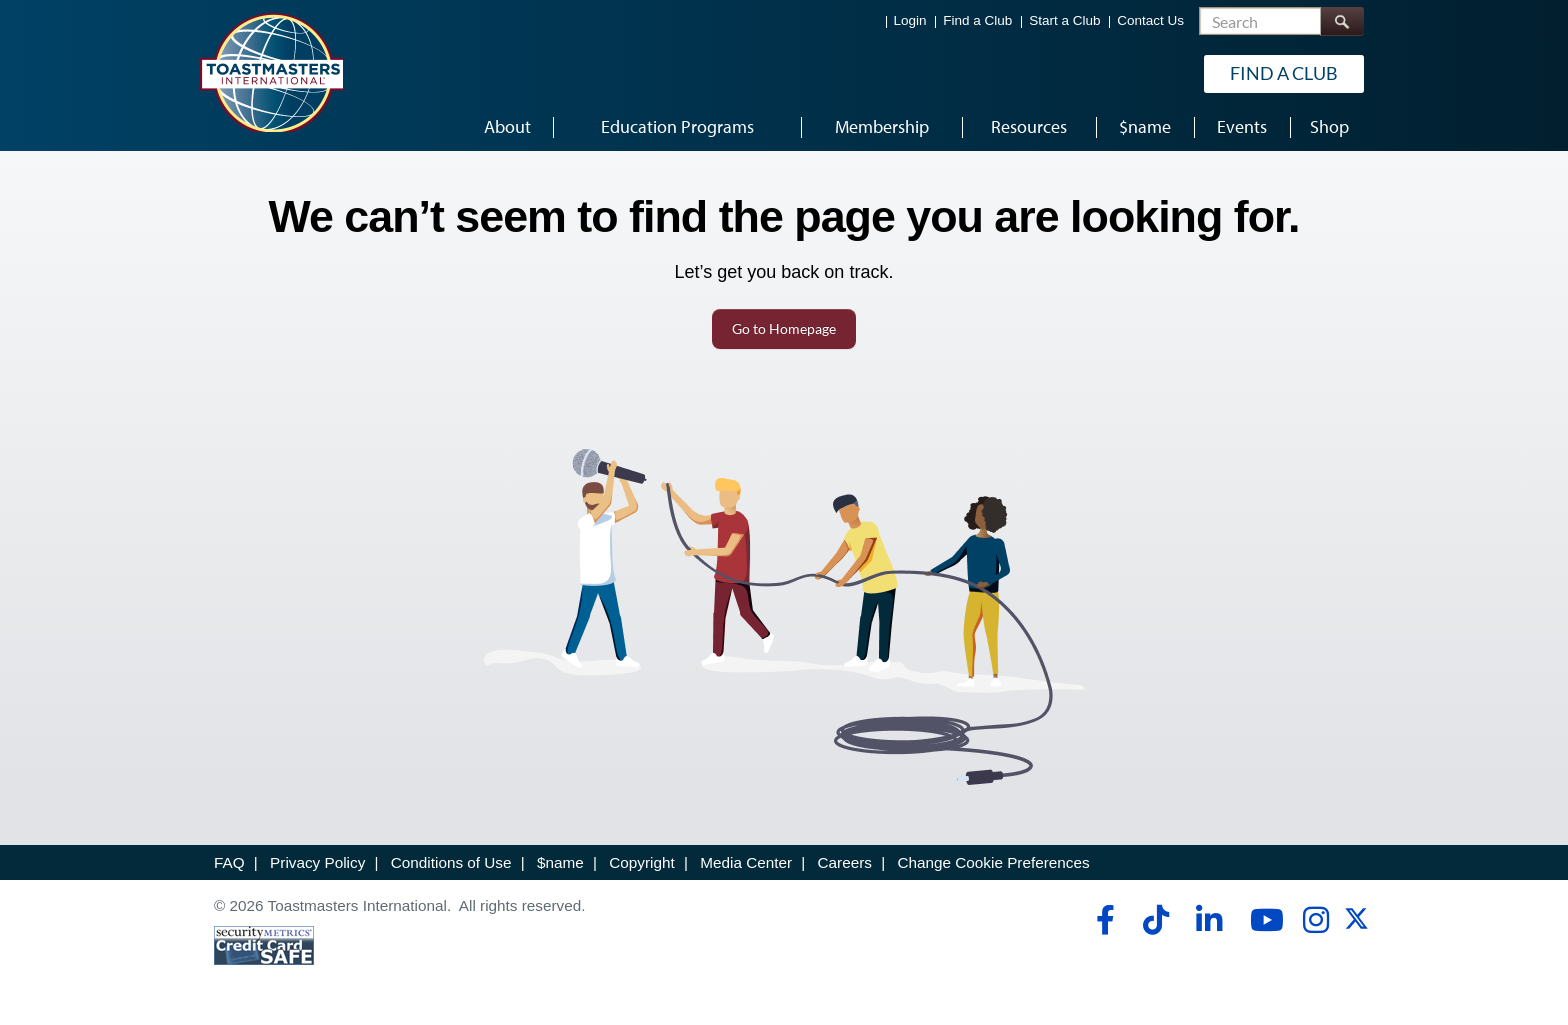 The width and height of the screenshot is (1568, 1025). I want to click on [twitter], so click(1356, 925).